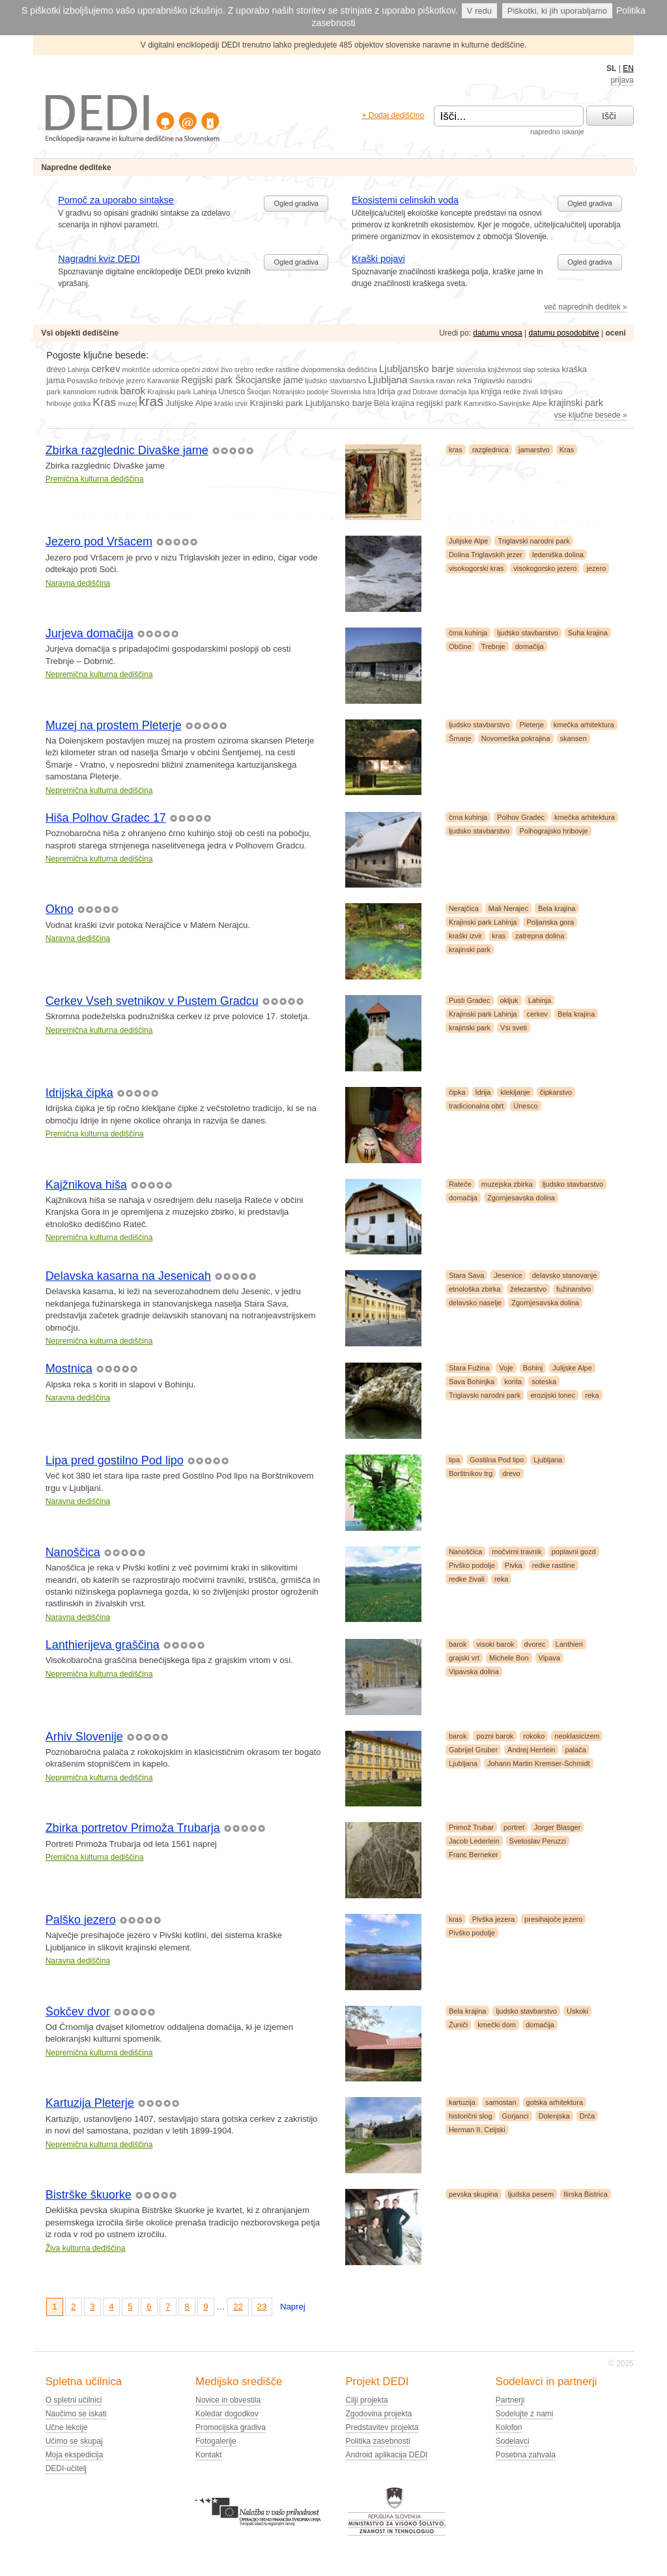 This screenshot has width=667, height=2576. I want to click on Pivška jezera, so click(493, 1919).